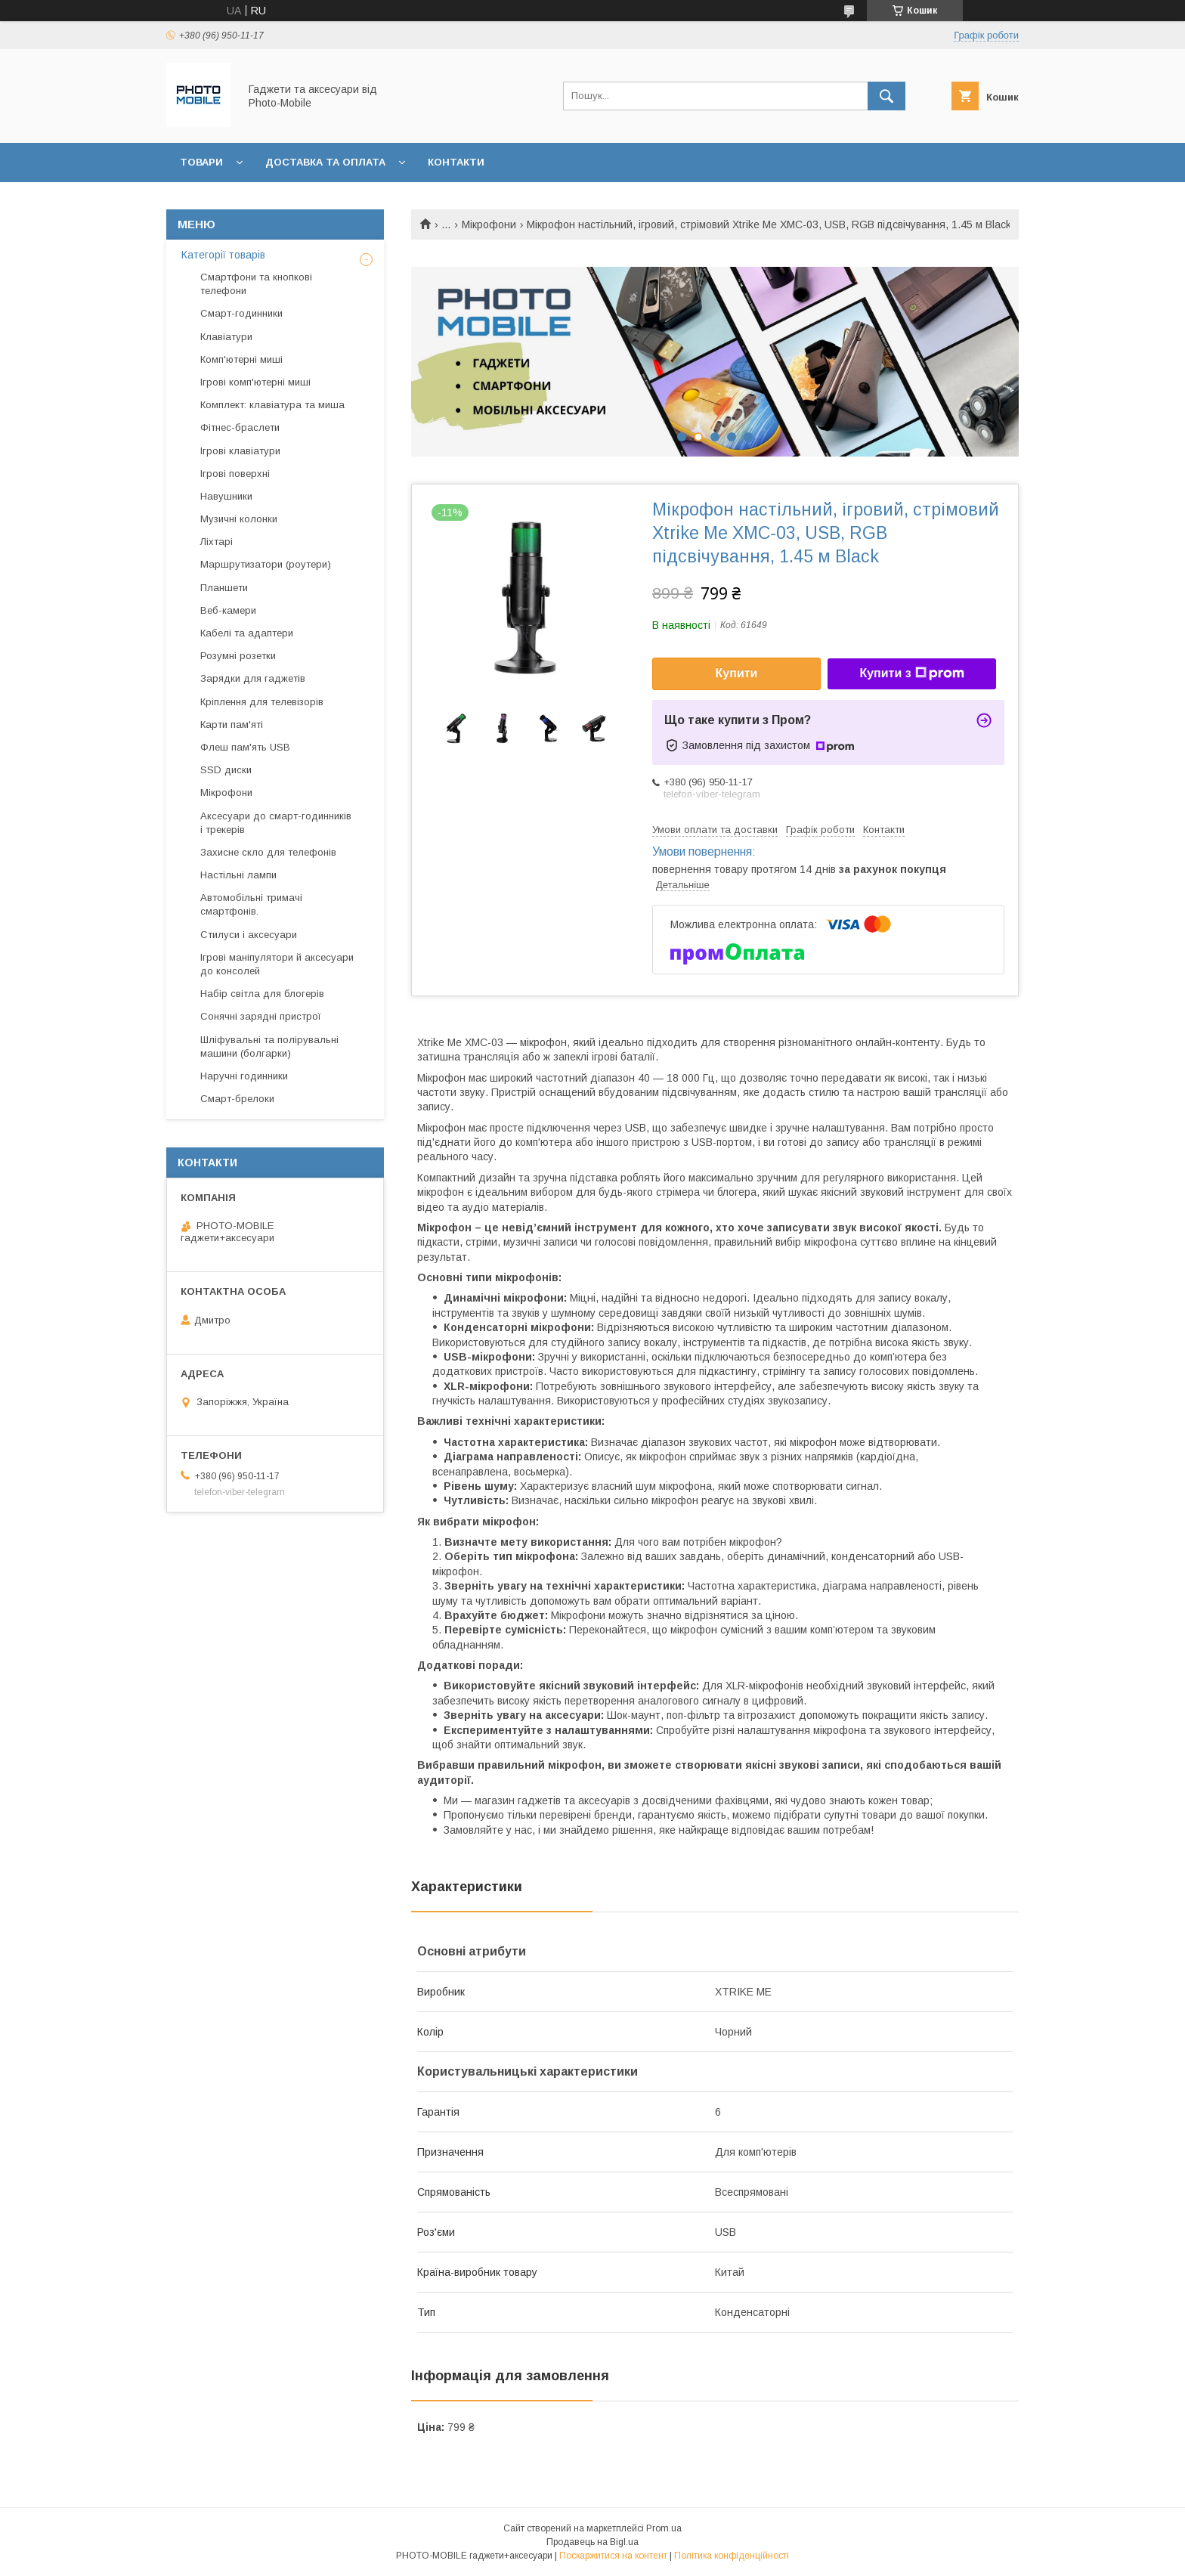  What do you see at coordinates (613, 2555) in the screenshot?
I see `Поскаржитися на контент` at bounding box center [613, 2555].